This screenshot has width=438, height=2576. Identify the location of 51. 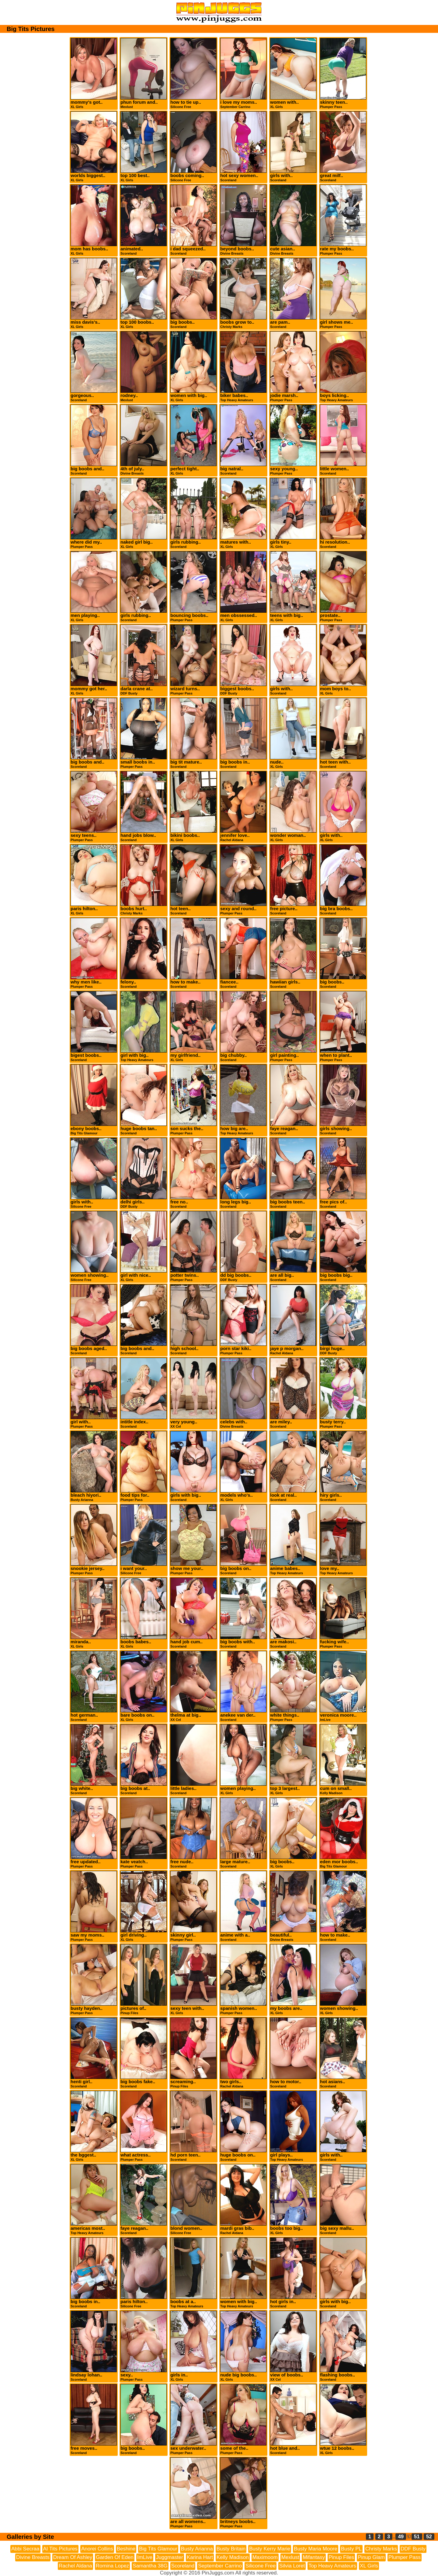
(417, 2536).